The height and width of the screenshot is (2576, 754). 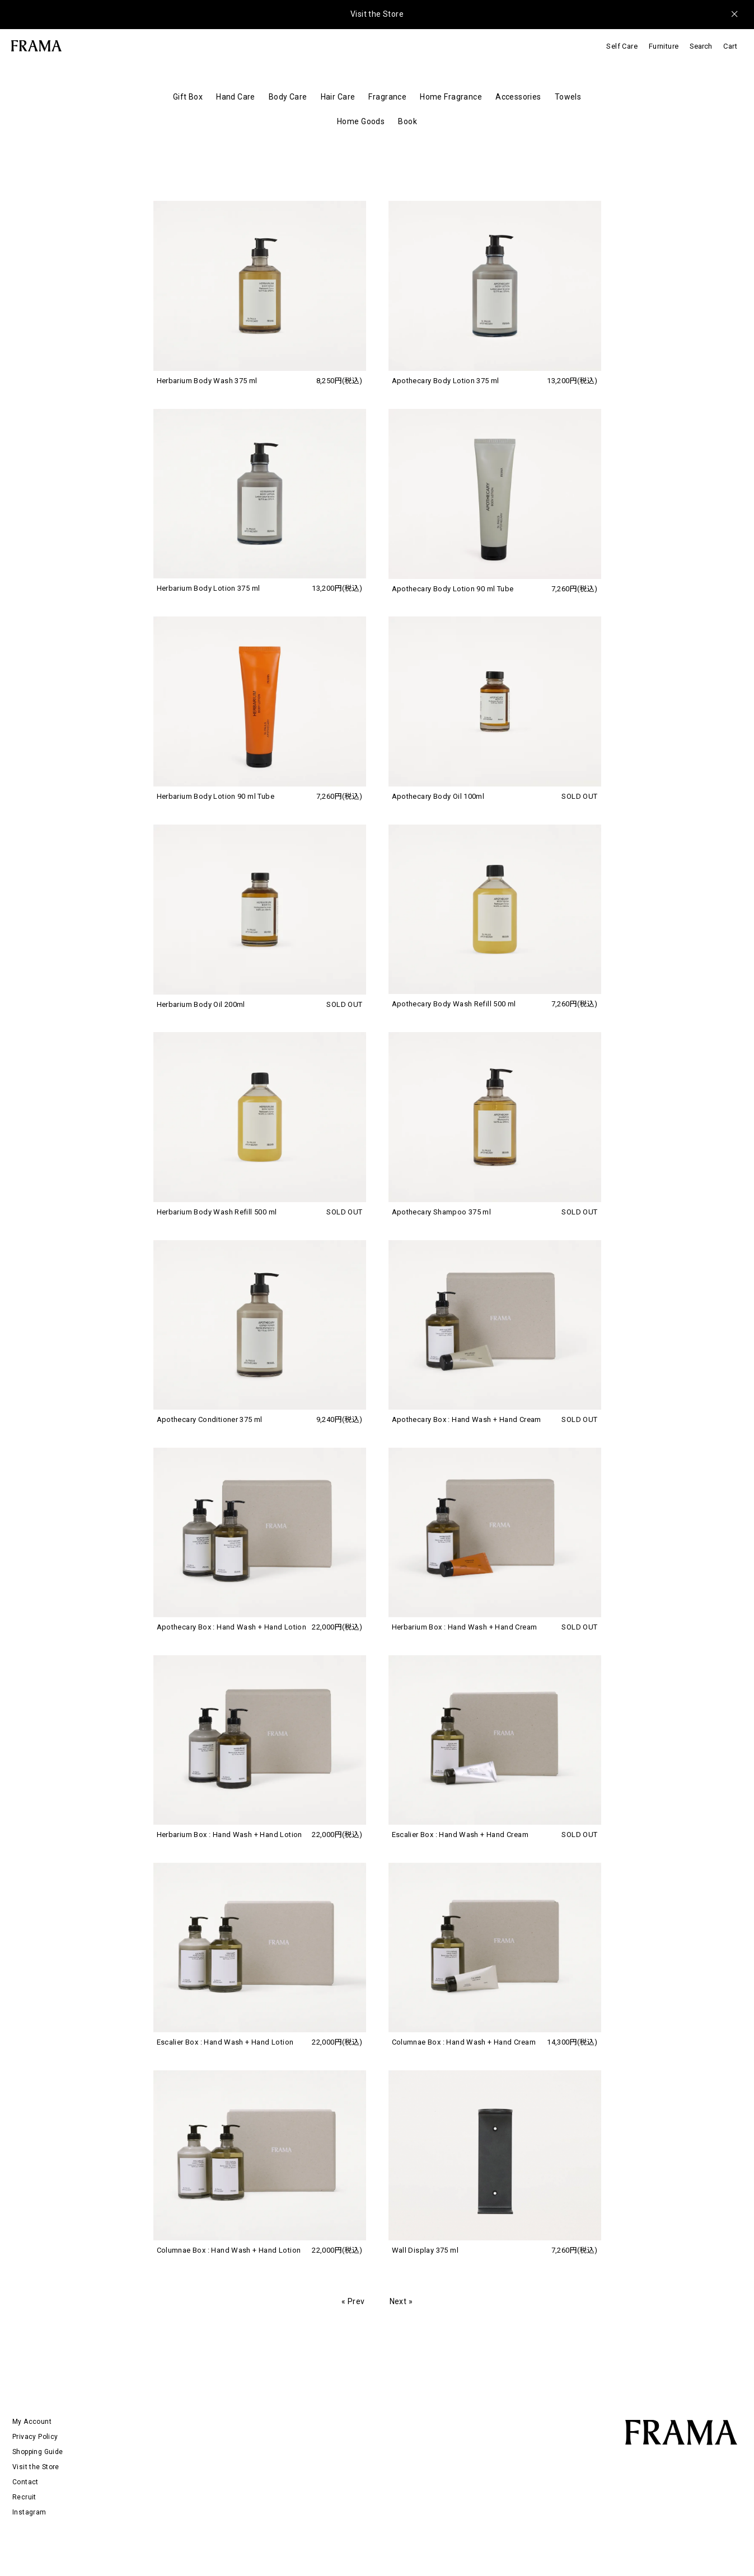 I want to click on Book, so click(x=407, y=121).